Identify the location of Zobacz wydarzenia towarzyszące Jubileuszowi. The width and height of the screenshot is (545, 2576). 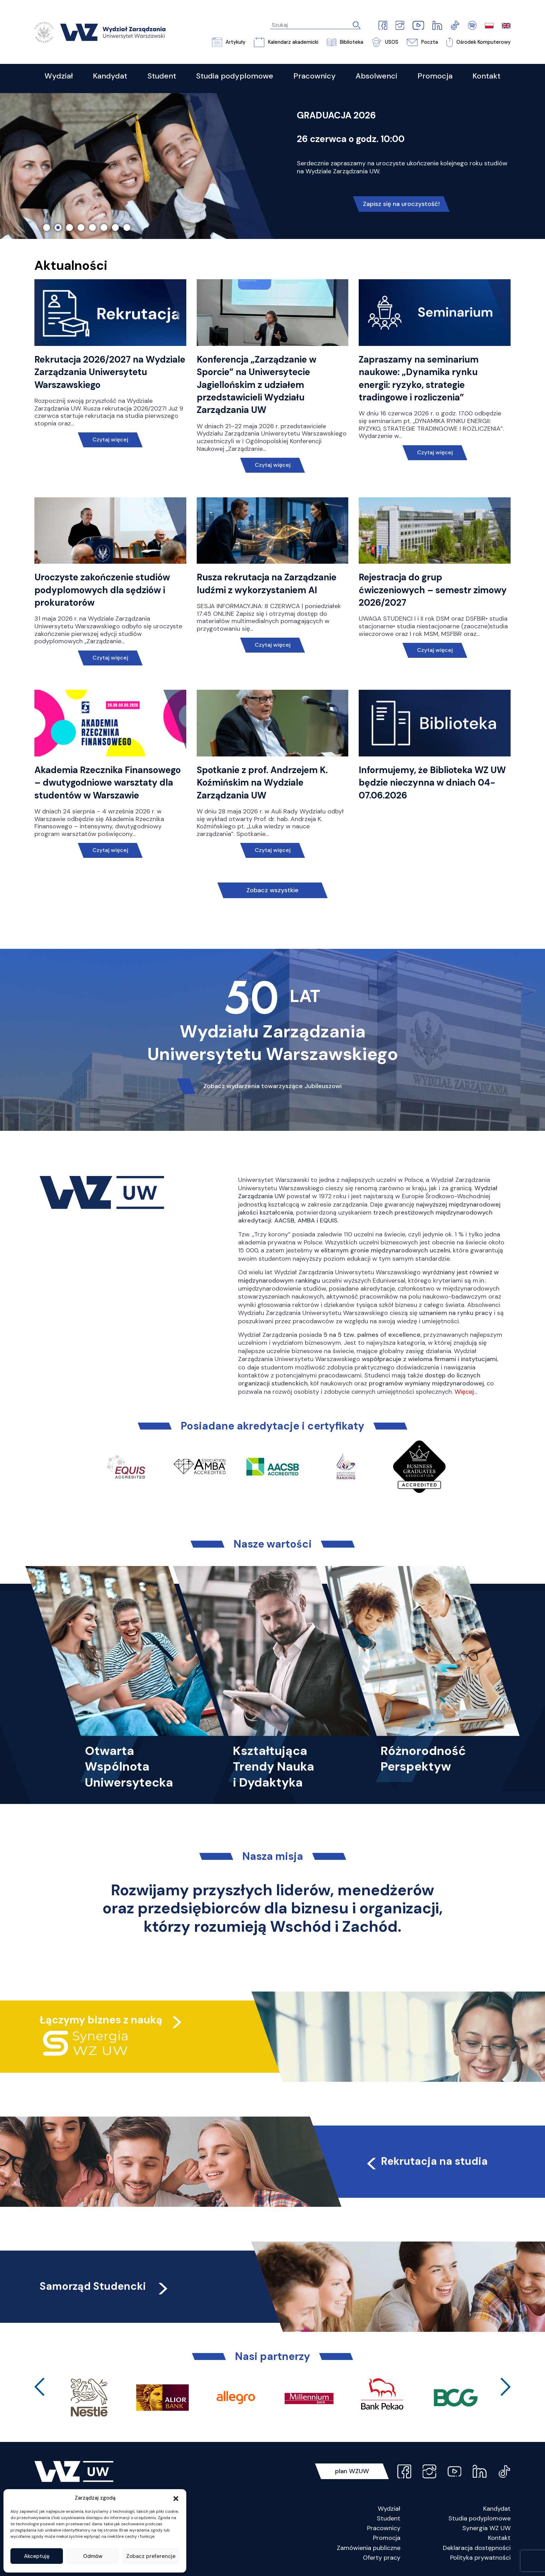
(272, 1086).